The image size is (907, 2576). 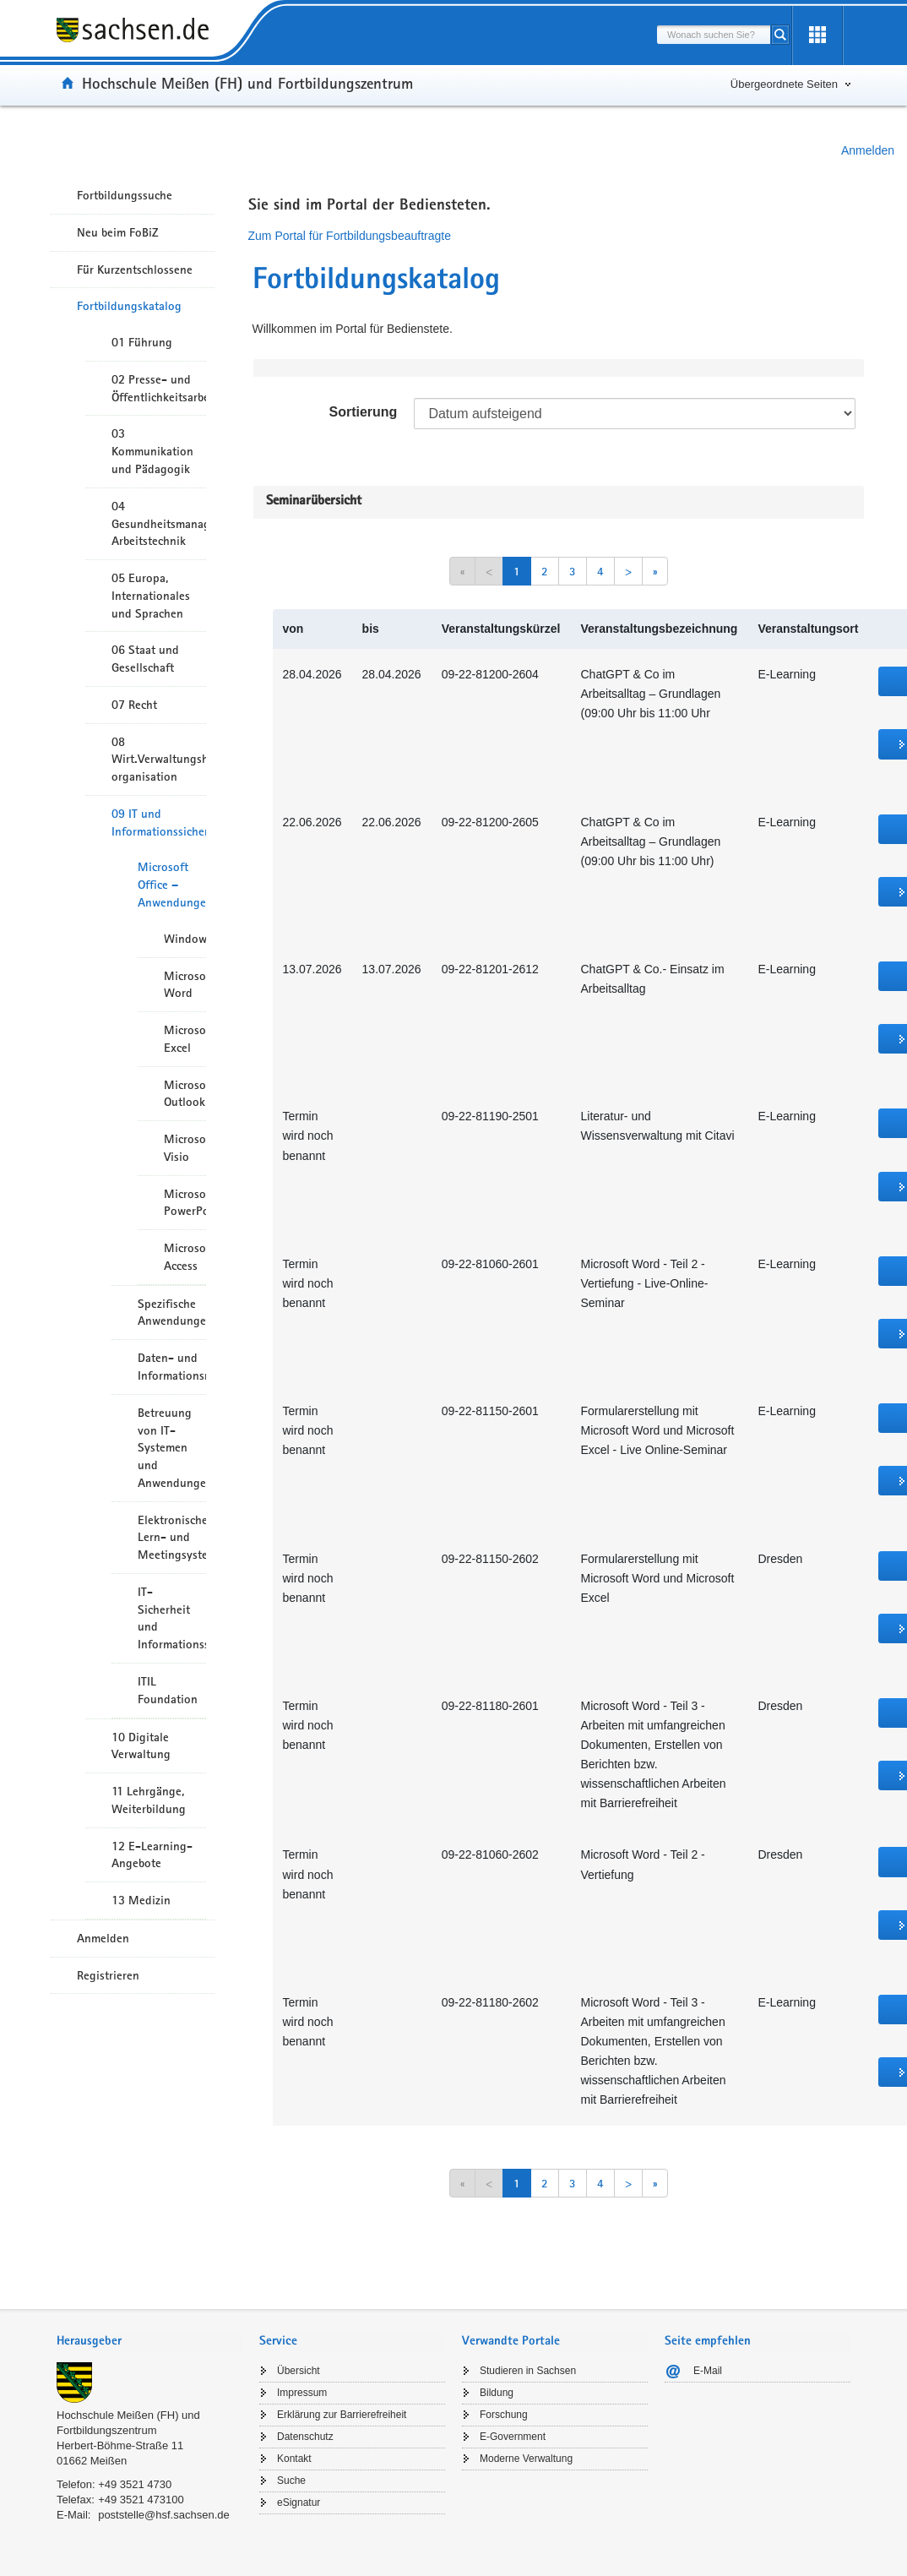 What do you see at coordinates (141, 1900) in the screenshot?
I see `13 Medizin` at bounding box center [141, 1900].